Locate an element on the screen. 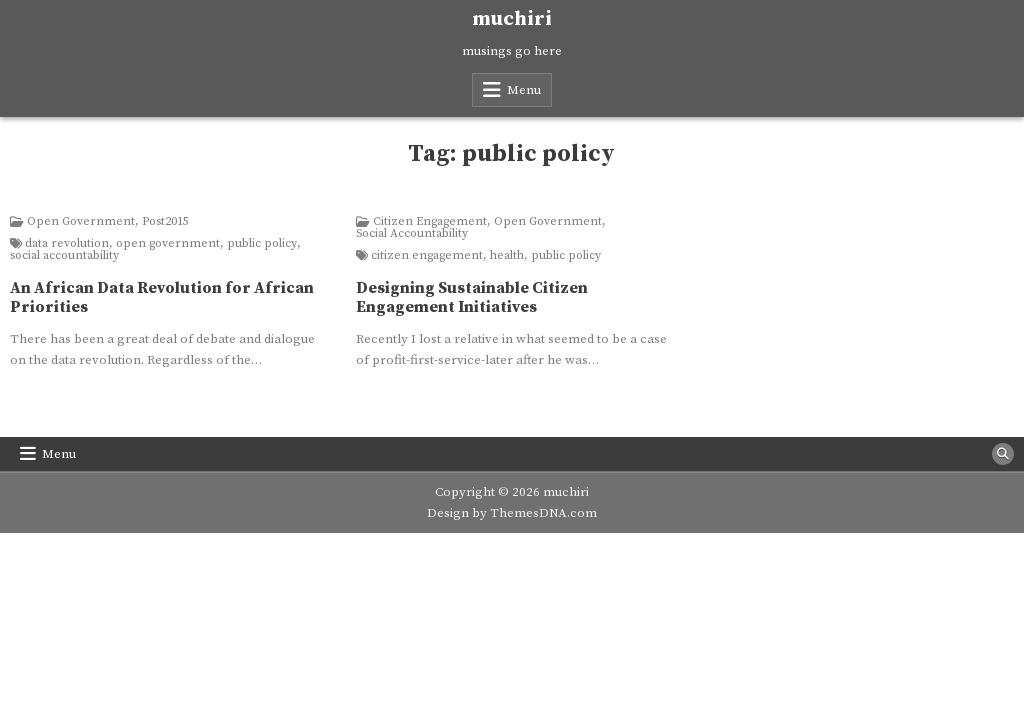  social accountability is located at coordinates (64, 256).